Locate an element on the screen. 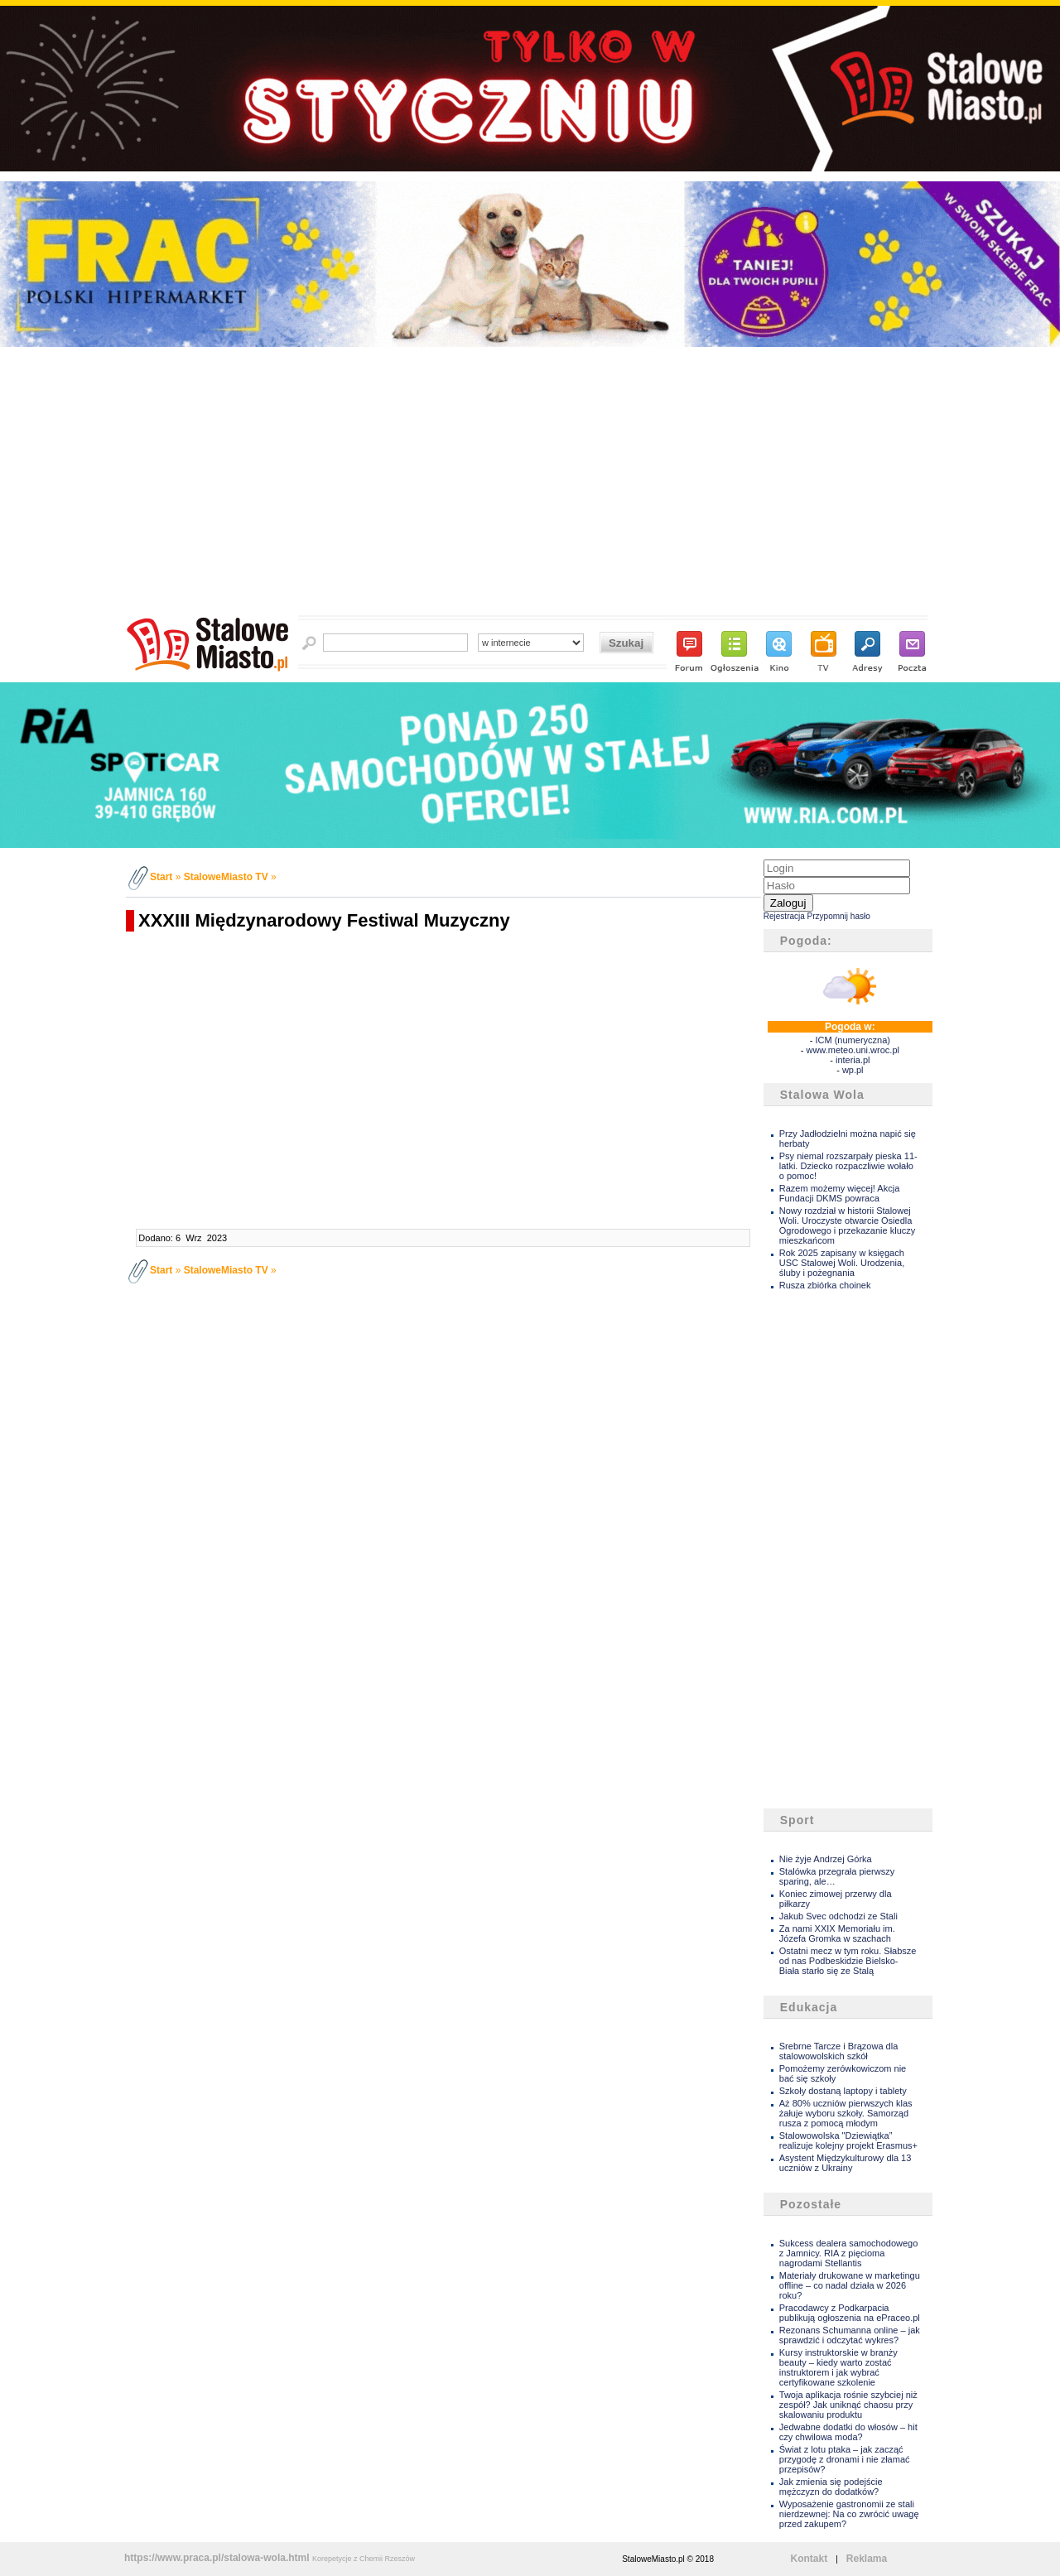  Rezonans Schumanna online – jak sprawdzić i odczytać wykres? is located at coordinates (849, 2335).